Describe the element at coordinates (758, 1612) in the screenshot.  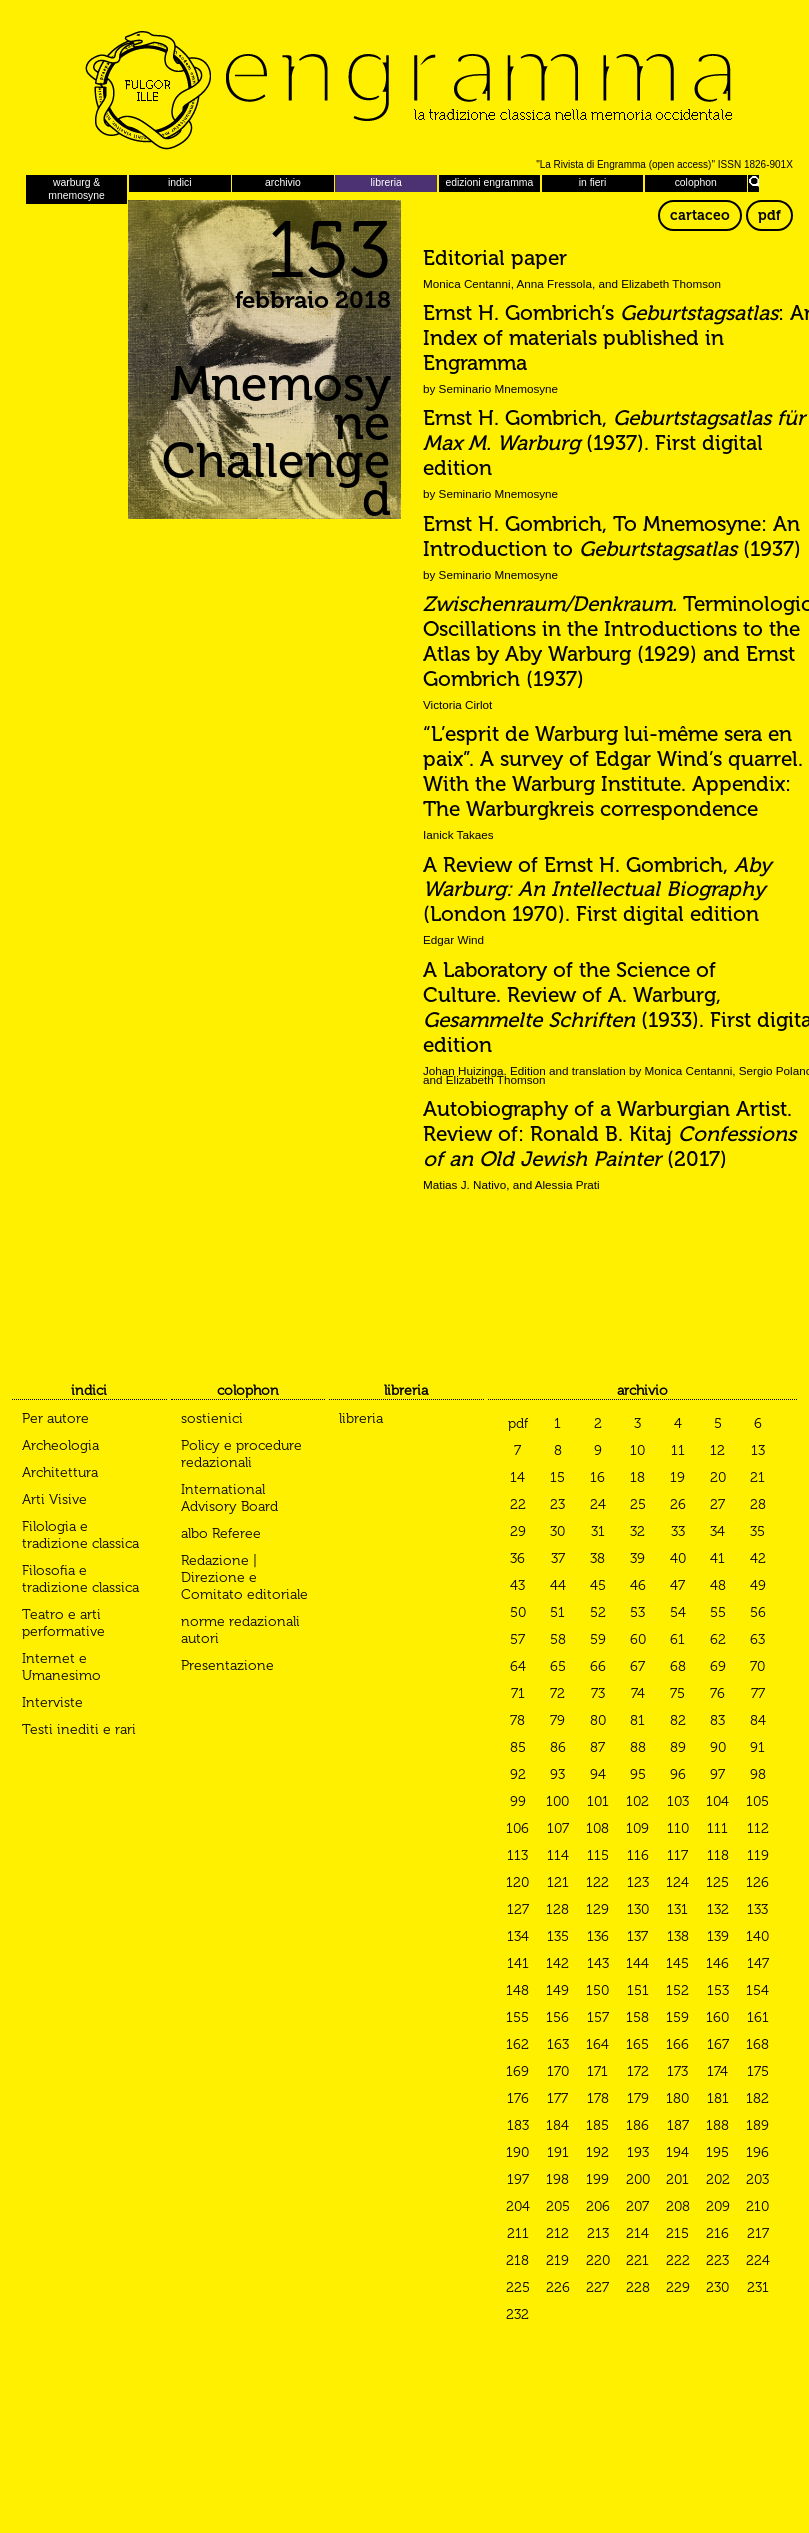
I see `56` at that location.